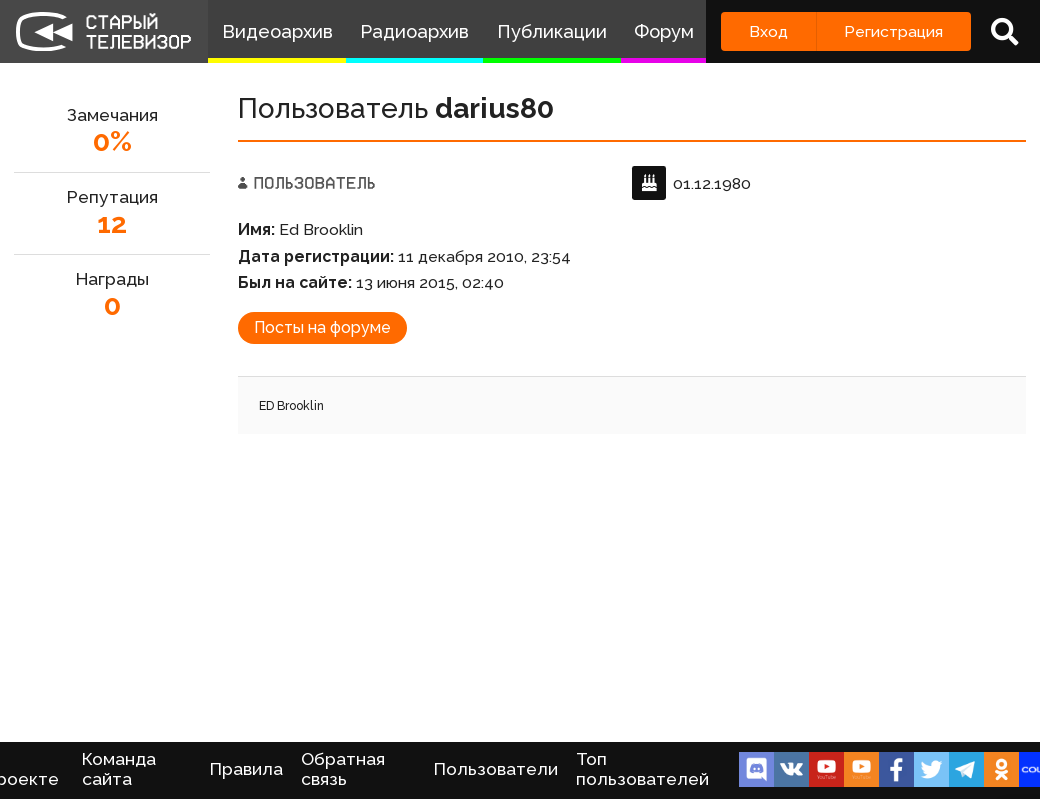 This screenshot has width=1040, height=799. Describe the element at coordinates (112, 223) in the screenshot. I see `12` at that location.